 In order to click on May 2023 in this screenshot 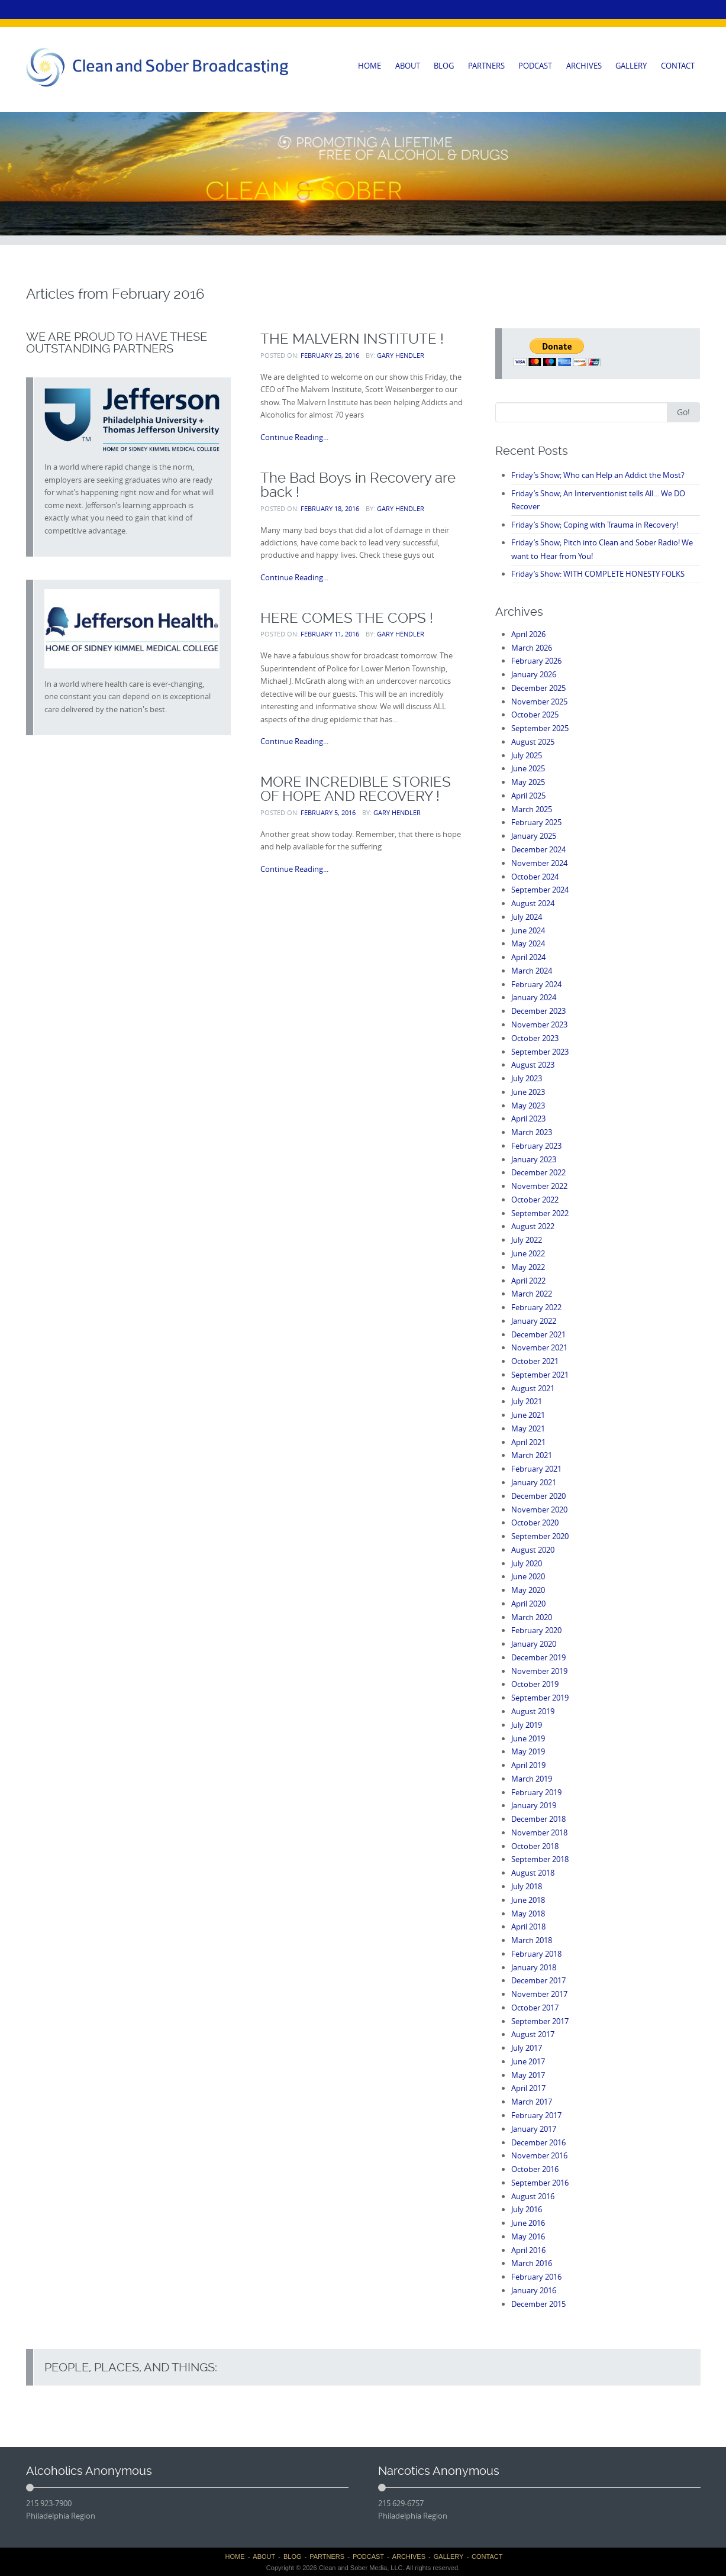, I will do `click(528, 1105)`.